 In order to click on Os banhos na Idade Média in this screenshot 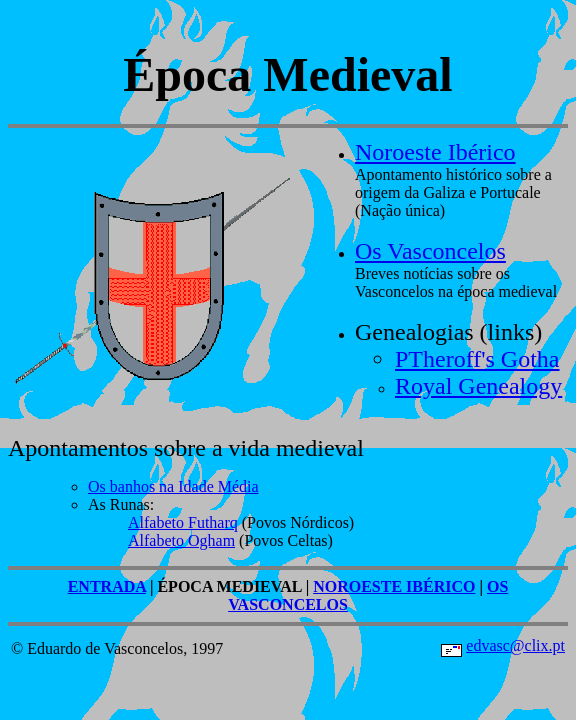, I will do `click(173, 486)`.